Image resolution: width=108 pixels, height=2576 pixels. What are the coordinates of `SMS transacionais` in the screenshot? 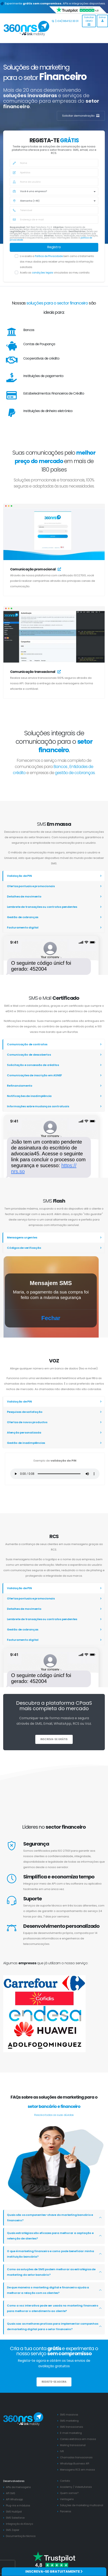 It's located at (71, 2427).